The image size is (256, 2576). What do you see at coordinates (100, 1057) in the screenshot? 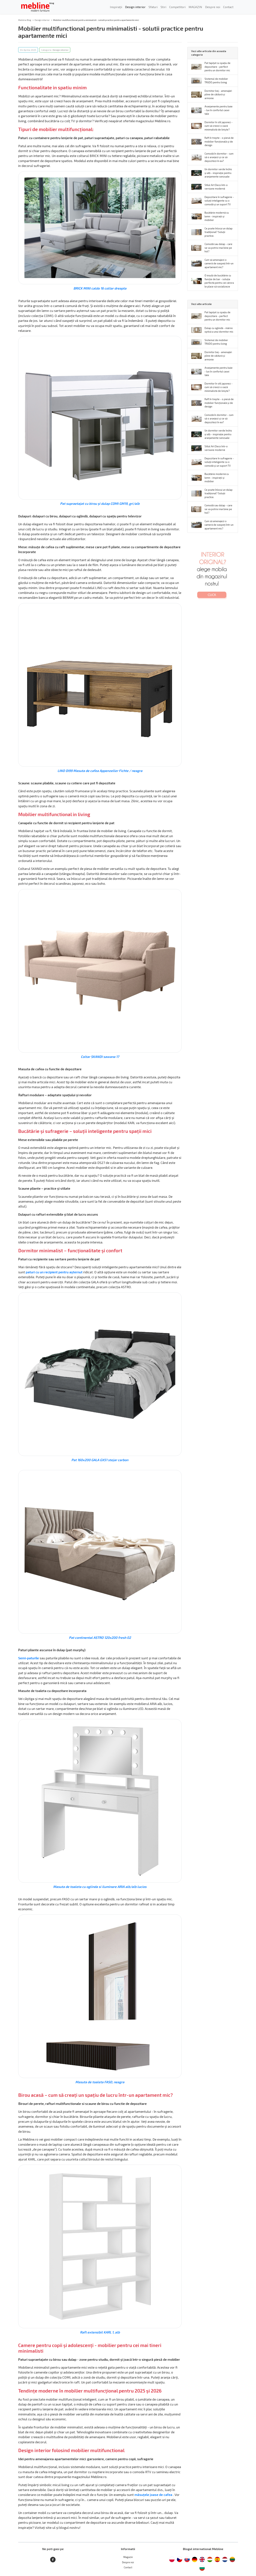
I see `Coltar SKANDI sawana 17` at bounding box center [100, 1057].